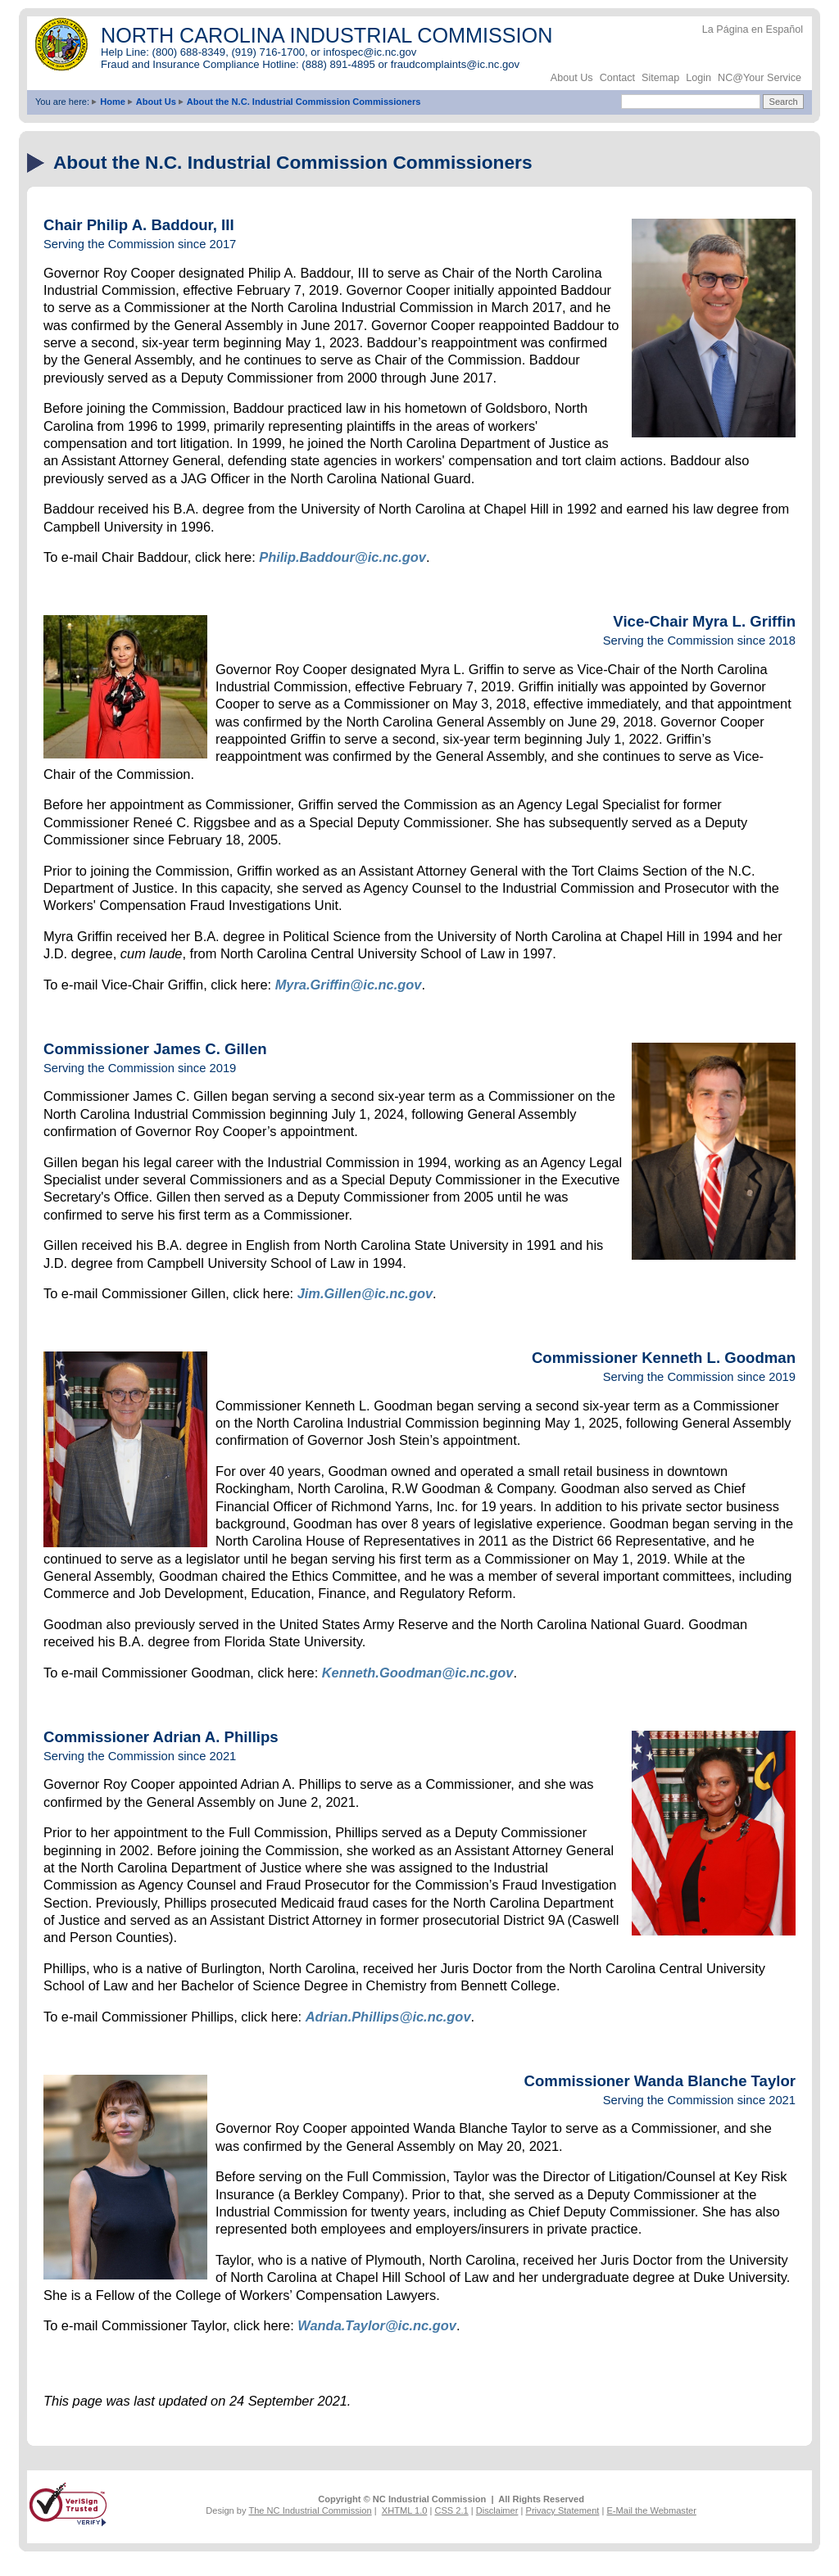 The height and width of the screenshot is (2576, 839). What do you see at coordinates (752, 29) in the screenshot?
I see `La Página en Español` at bounding box center [752, 29].